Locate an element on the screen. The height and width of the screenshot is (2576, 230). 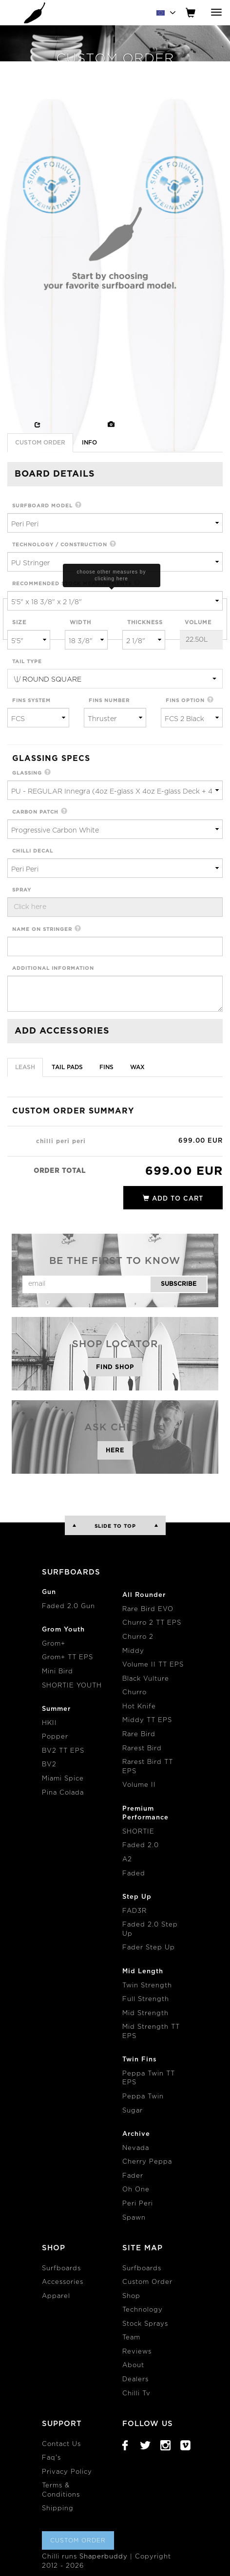
Accessories is located at coordinates (62, 2282).